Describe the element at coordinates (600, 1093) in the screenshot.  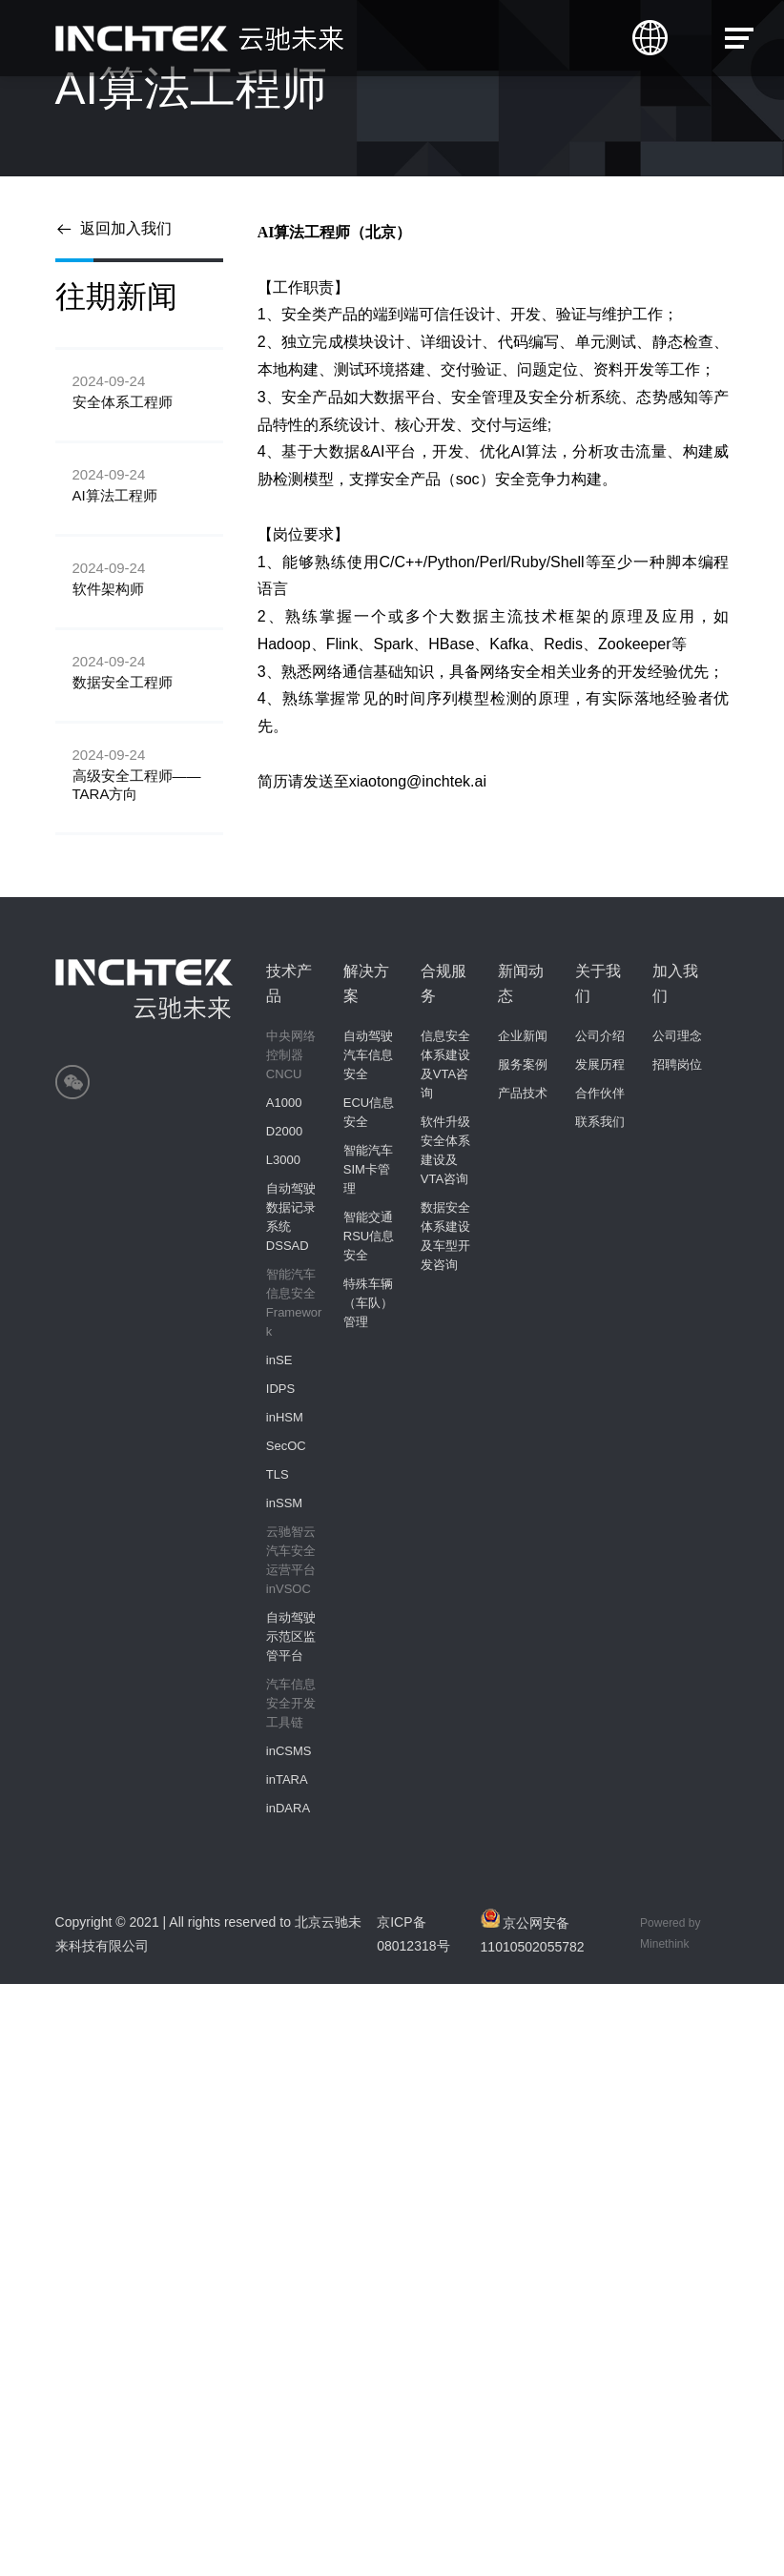
I see `合作伙伴` at that location.